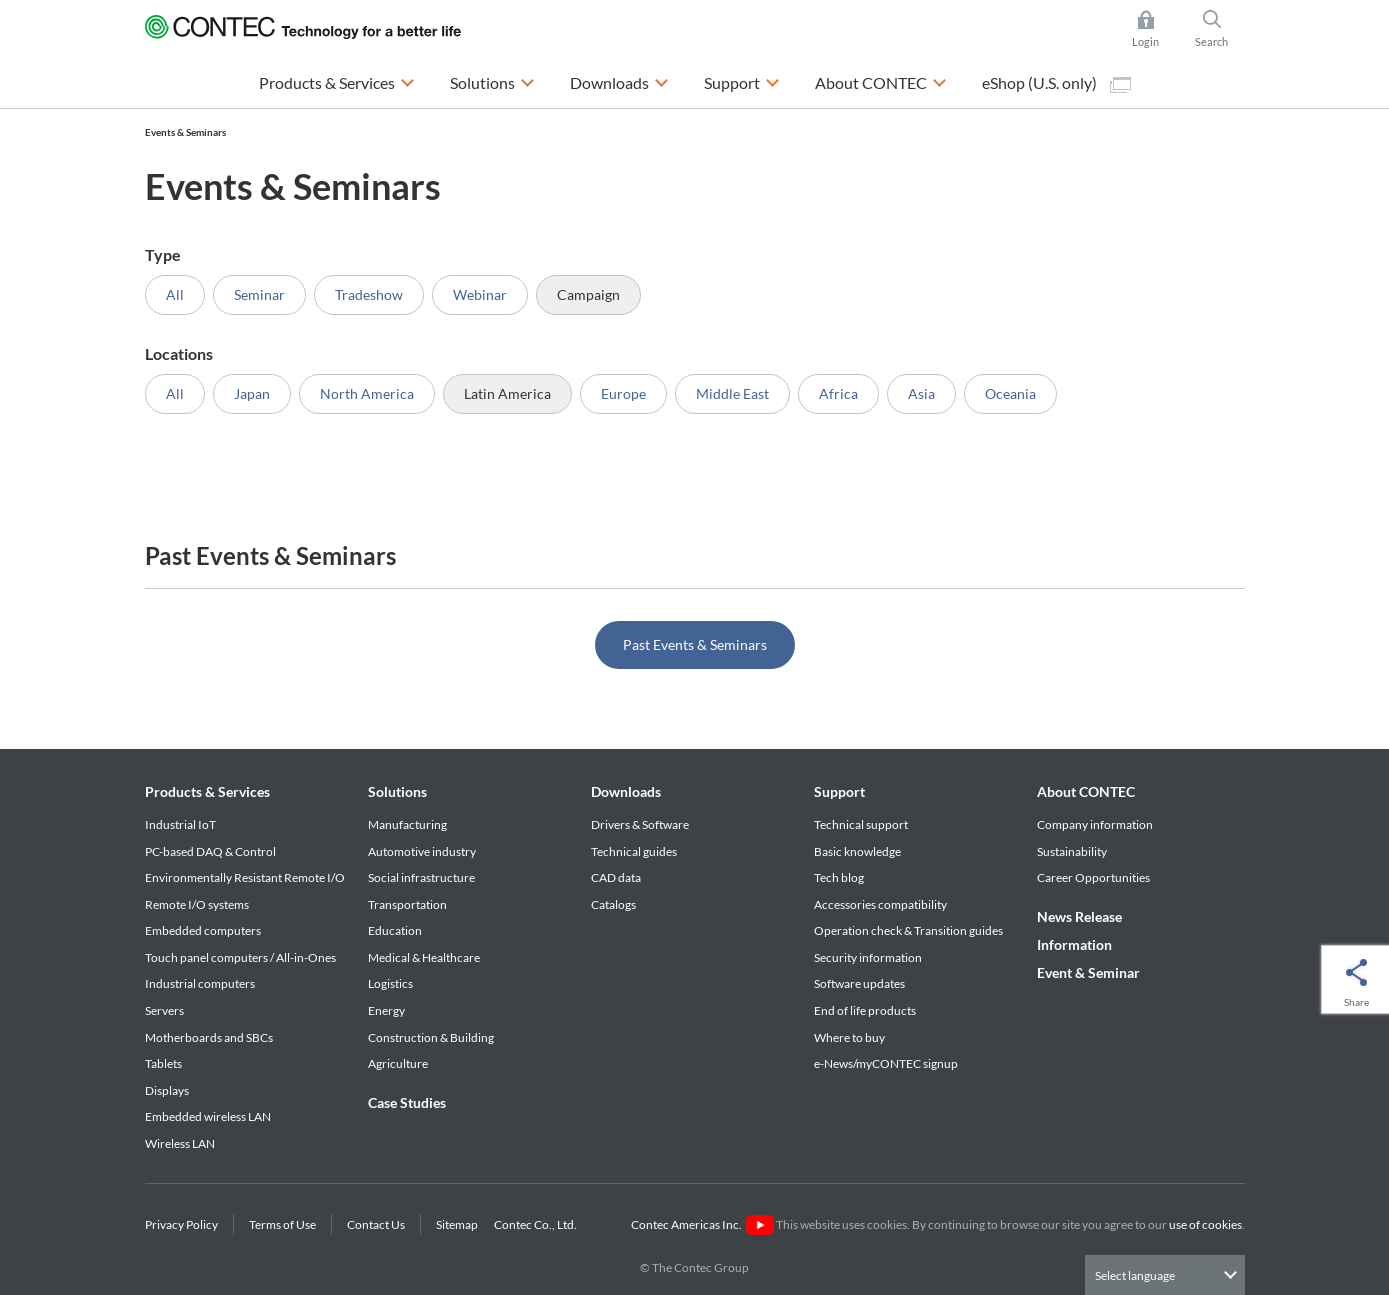 This screenshot has height=1295, width=1389. Describe the element at coordinates (197, 904) in the screenshot. I see `Remote I/O systems` at that location.